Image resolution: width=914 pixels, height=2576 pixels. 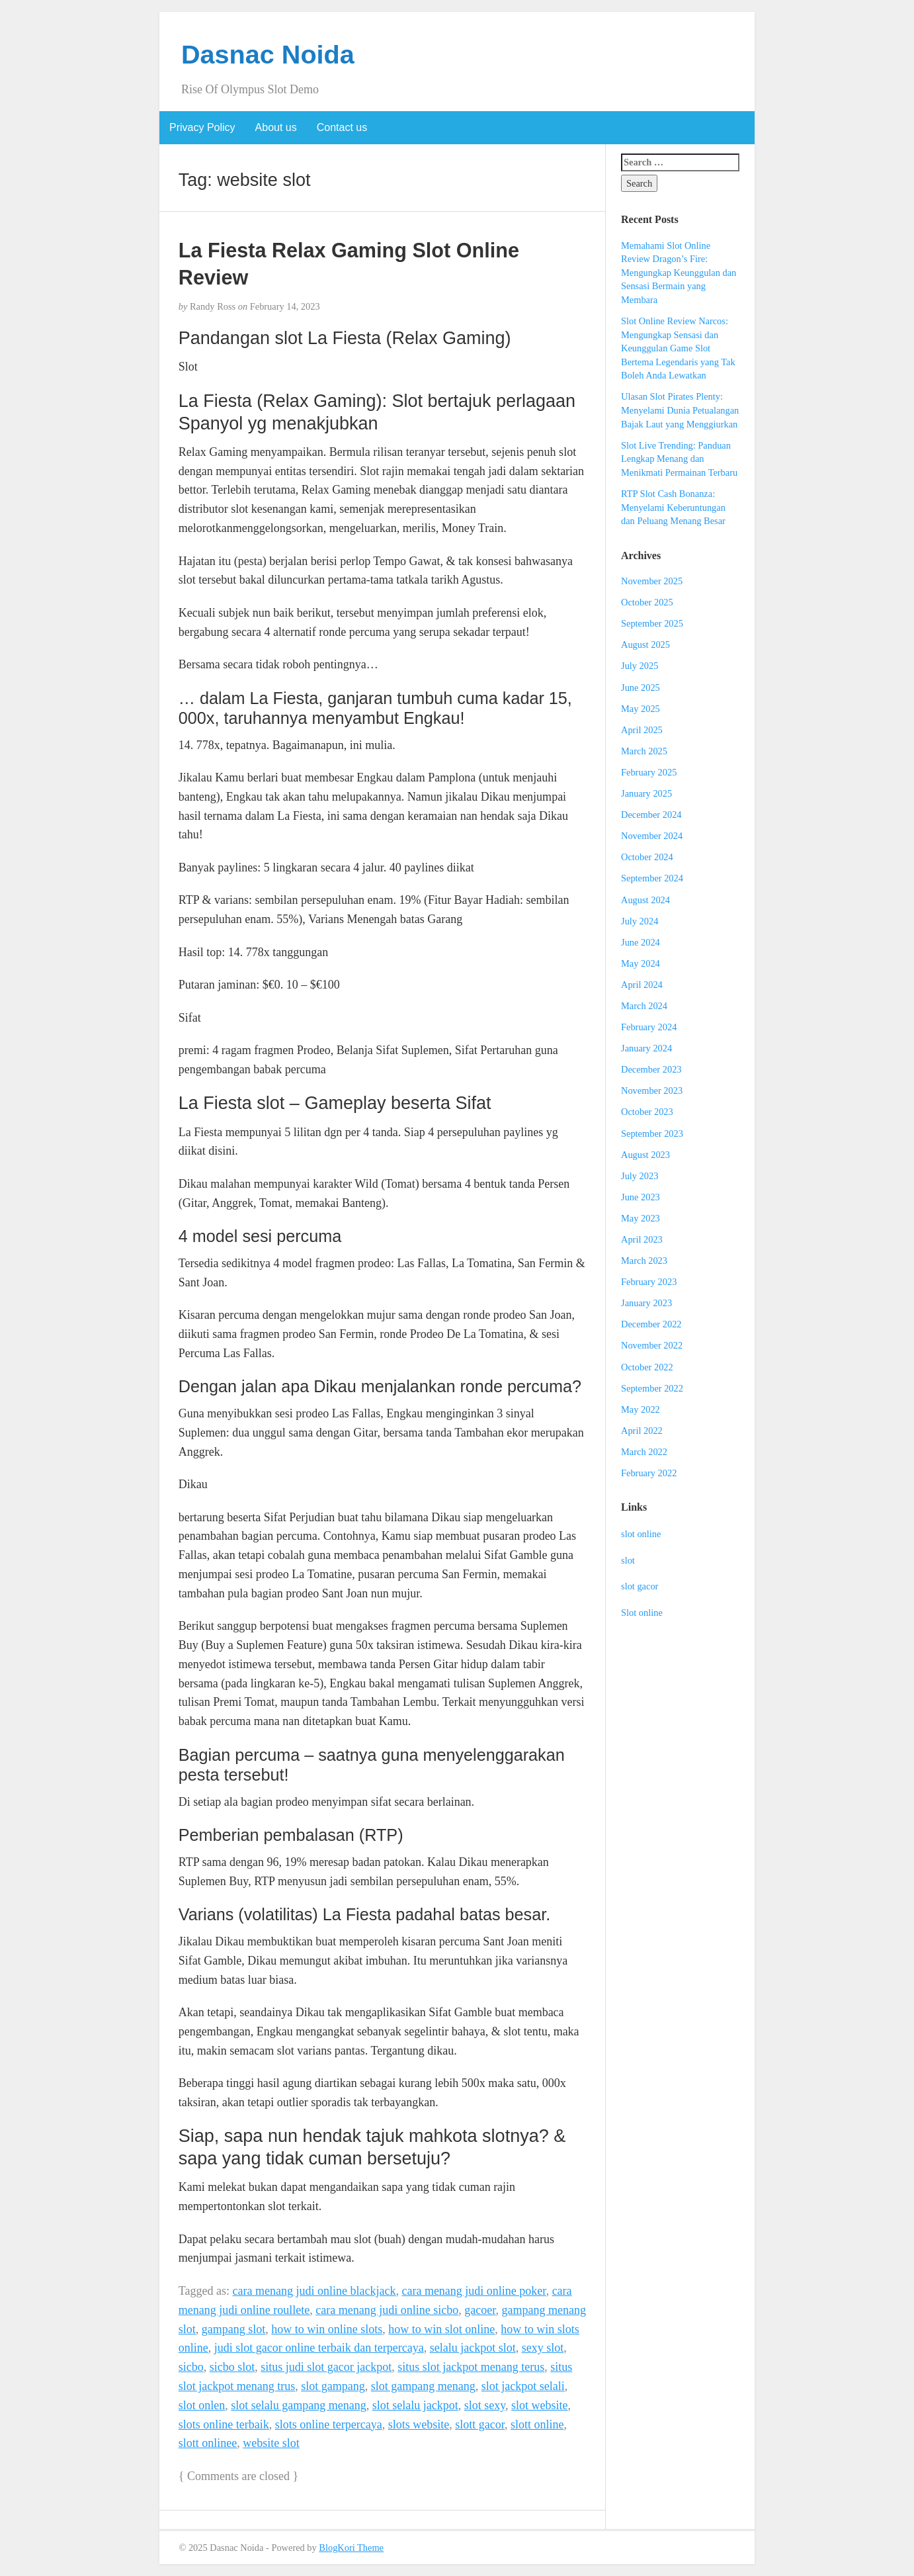 What do you see at coordinates (640, 687) in the screenshot?
I see `June 2025` at bounding box center [640, 687].